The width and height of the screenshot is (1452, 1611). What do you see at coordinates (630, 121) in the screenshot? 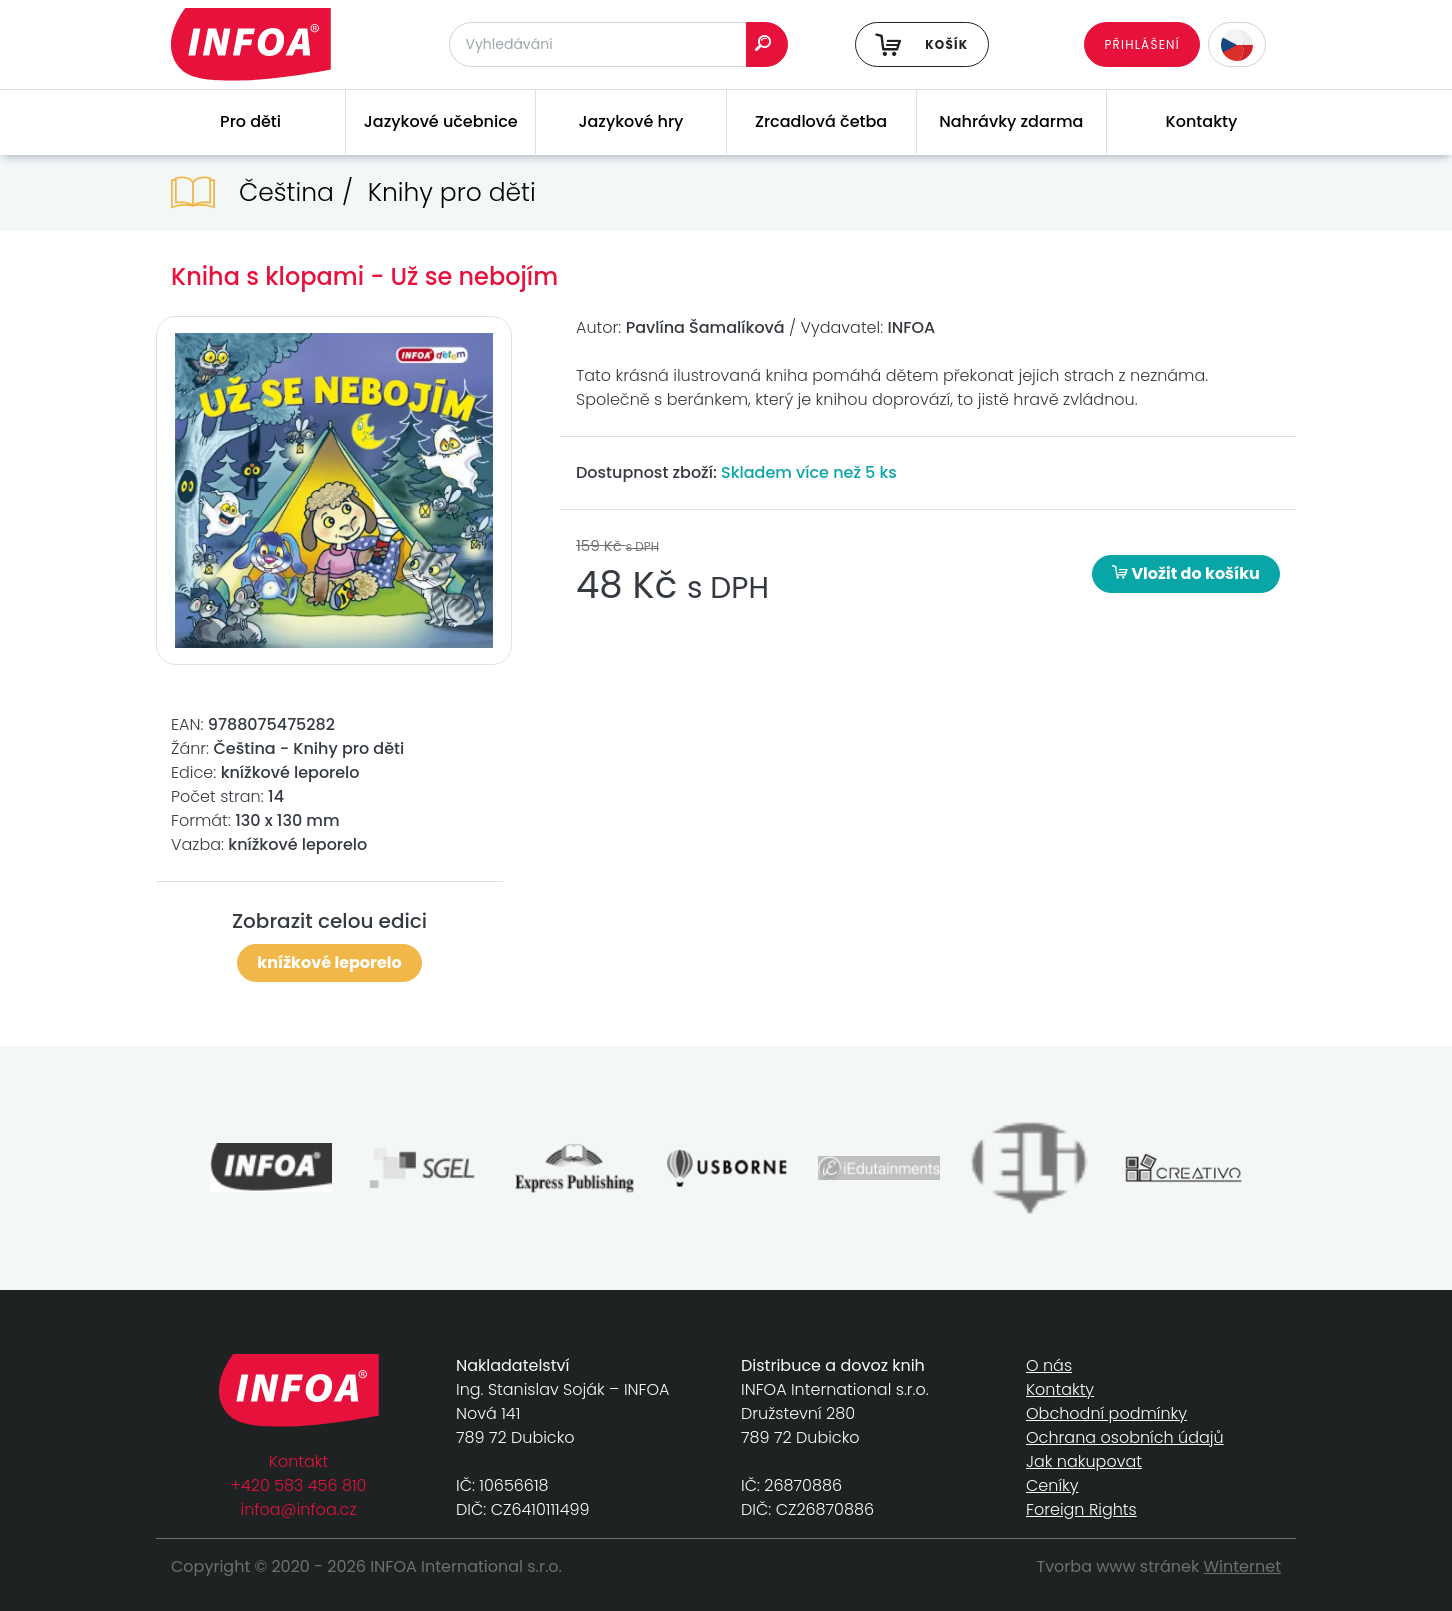
I see `Jazykové hry` at bounding box center [630, 121].